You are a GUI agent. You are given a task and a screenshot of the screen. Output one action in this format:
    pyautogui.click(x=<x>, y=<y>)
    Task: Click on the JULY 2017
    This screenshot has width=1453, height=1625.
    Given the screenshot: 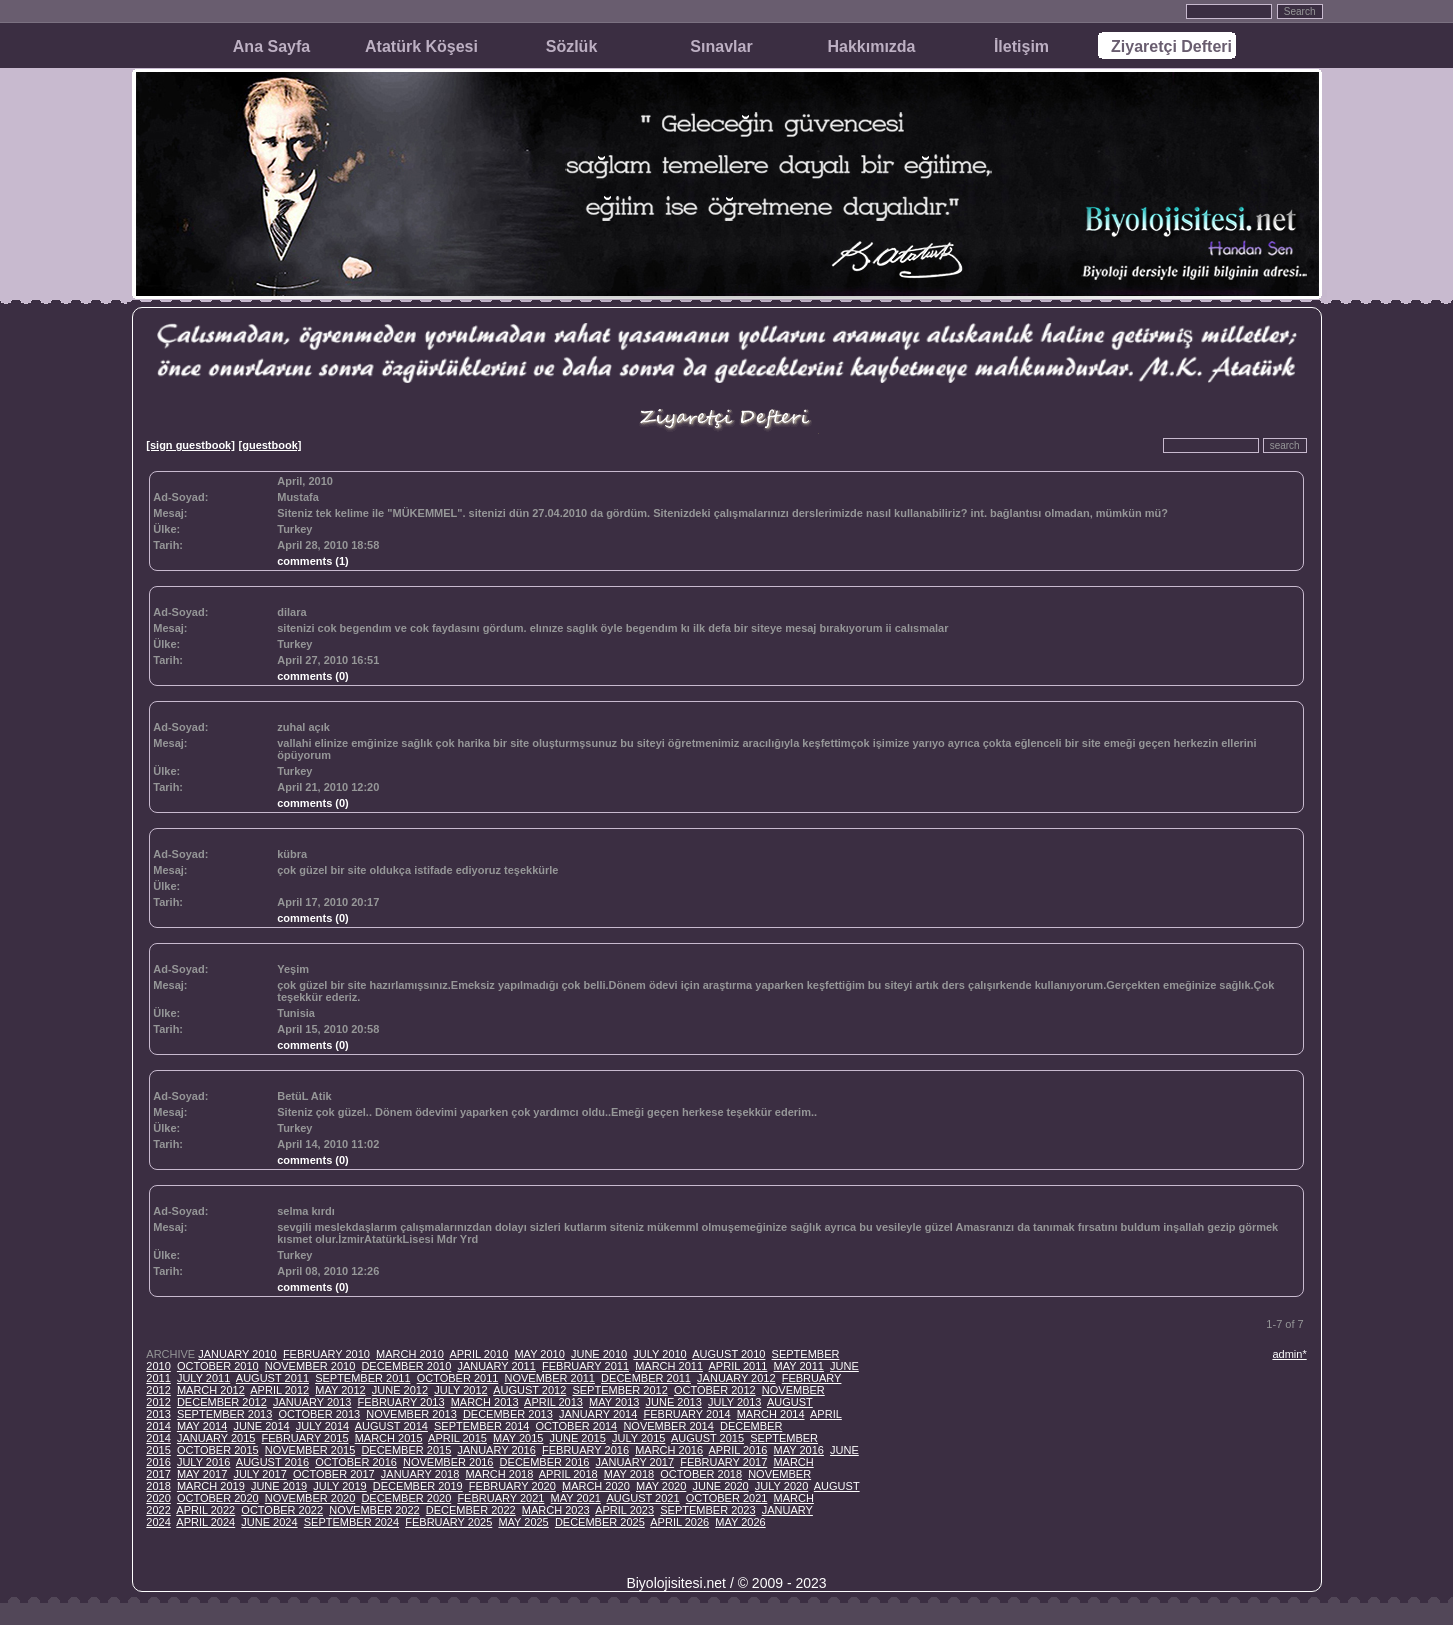 What is the action you would take?
    pyautogui.click(x=259, y=1474)
    